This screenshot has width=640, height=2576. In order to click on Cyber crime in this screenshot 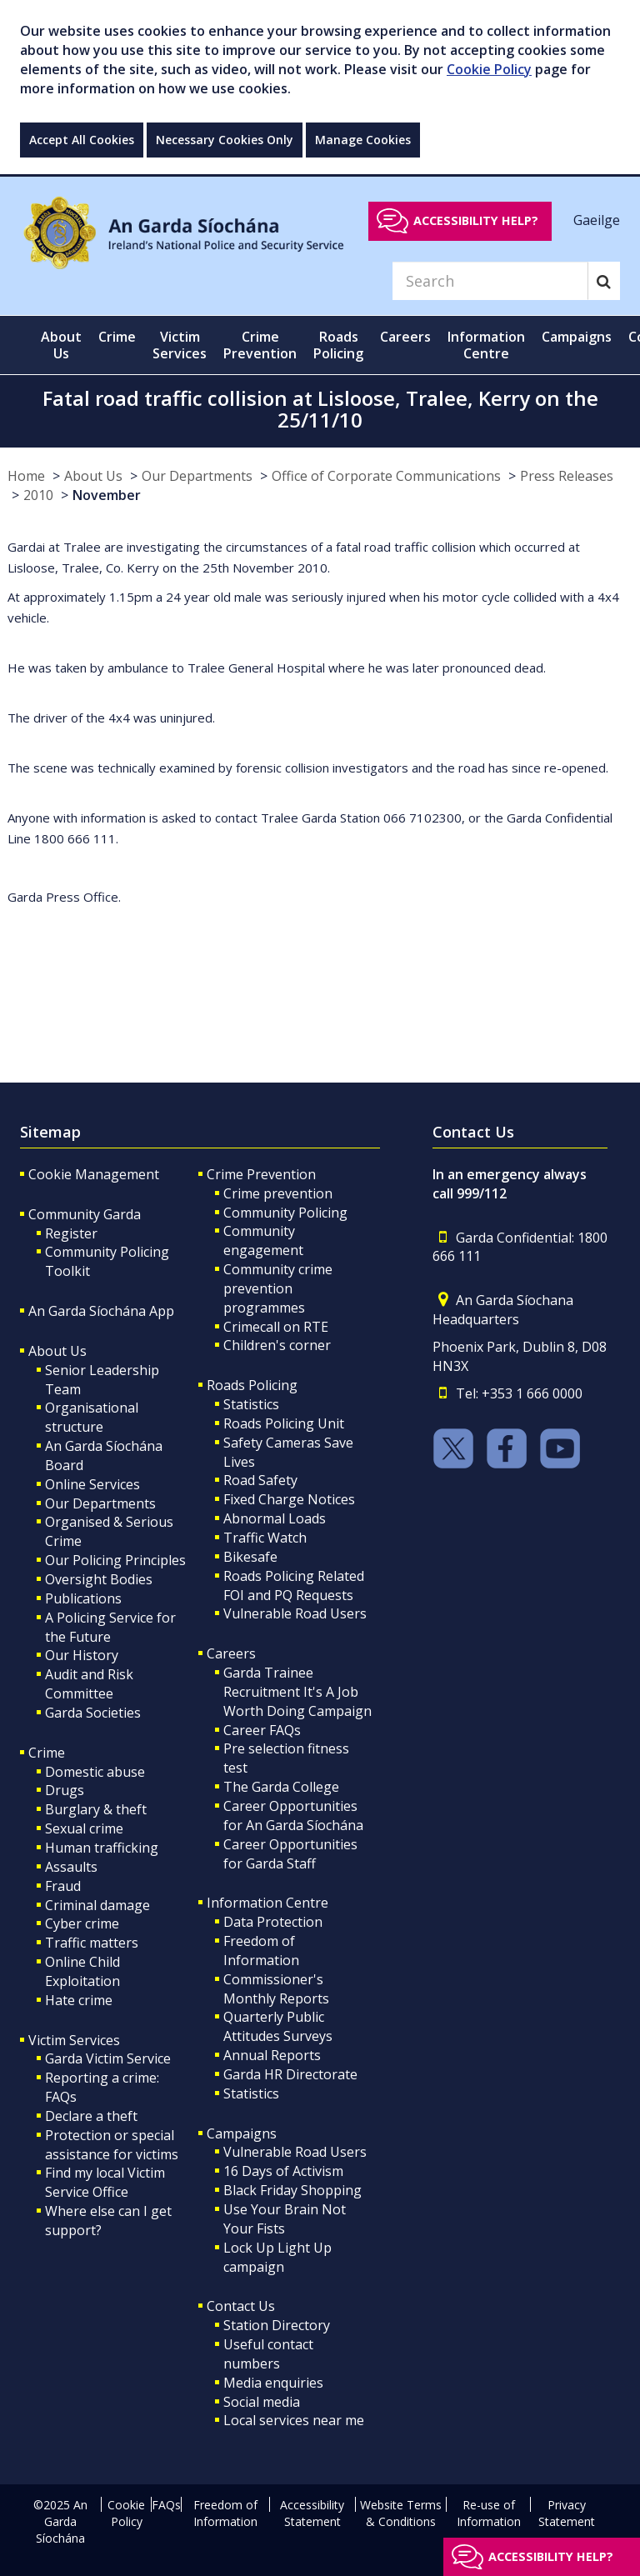, I will do `click(82, 1923)`.